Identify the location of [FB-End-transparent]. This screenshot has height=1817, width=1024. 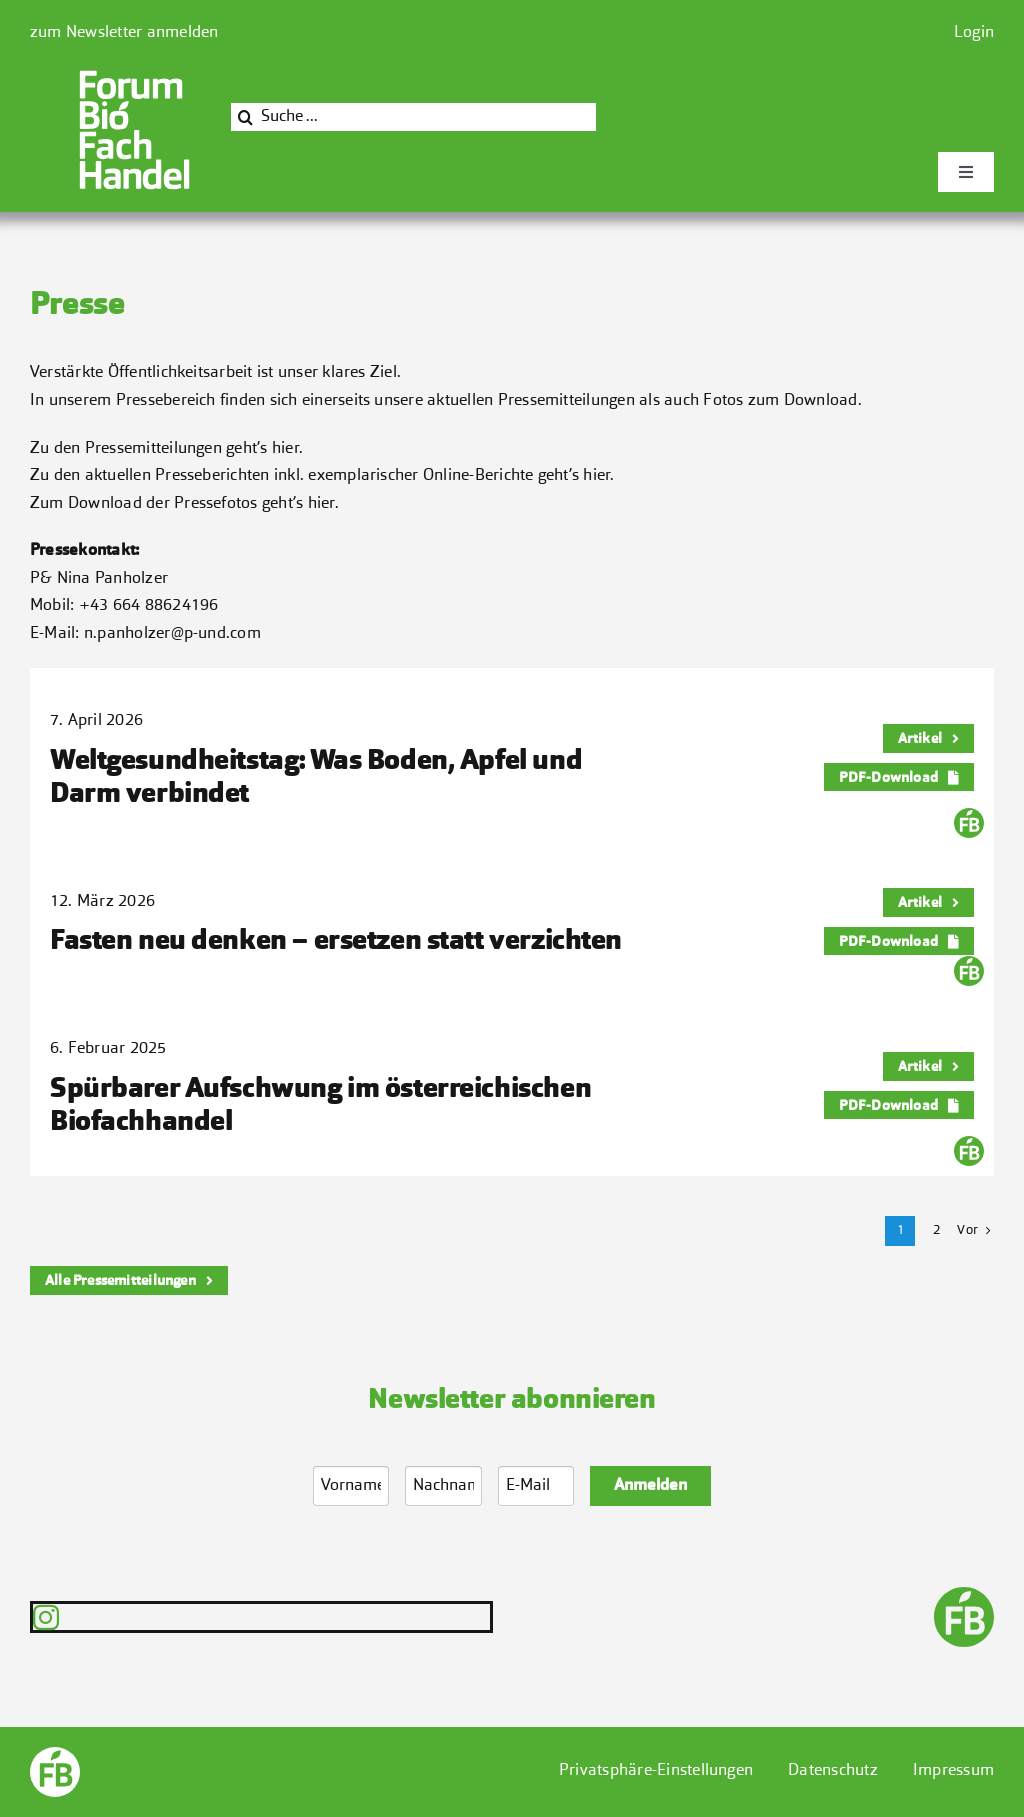
(964, 1595).